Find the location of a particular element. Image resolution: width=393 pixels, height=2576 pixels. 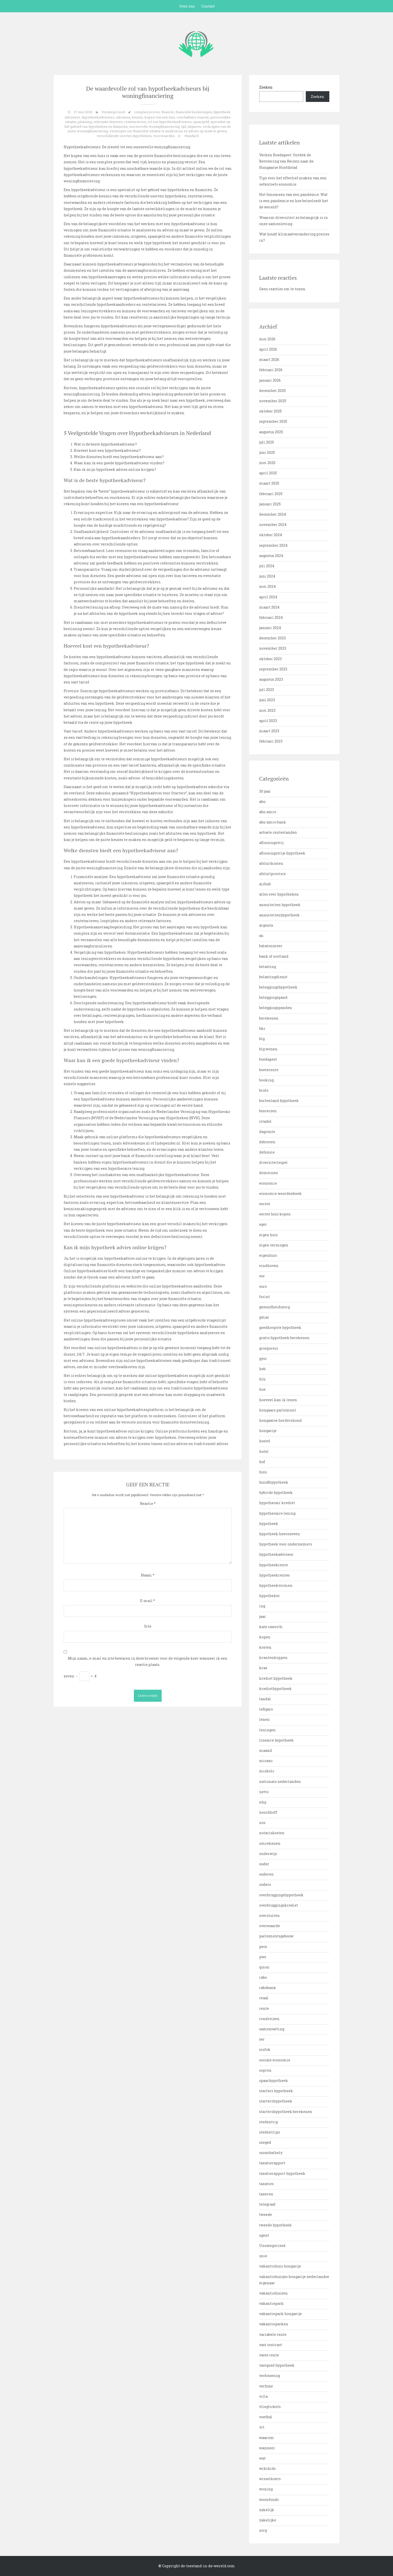

voetbal is located at coordinates (265, 2416).